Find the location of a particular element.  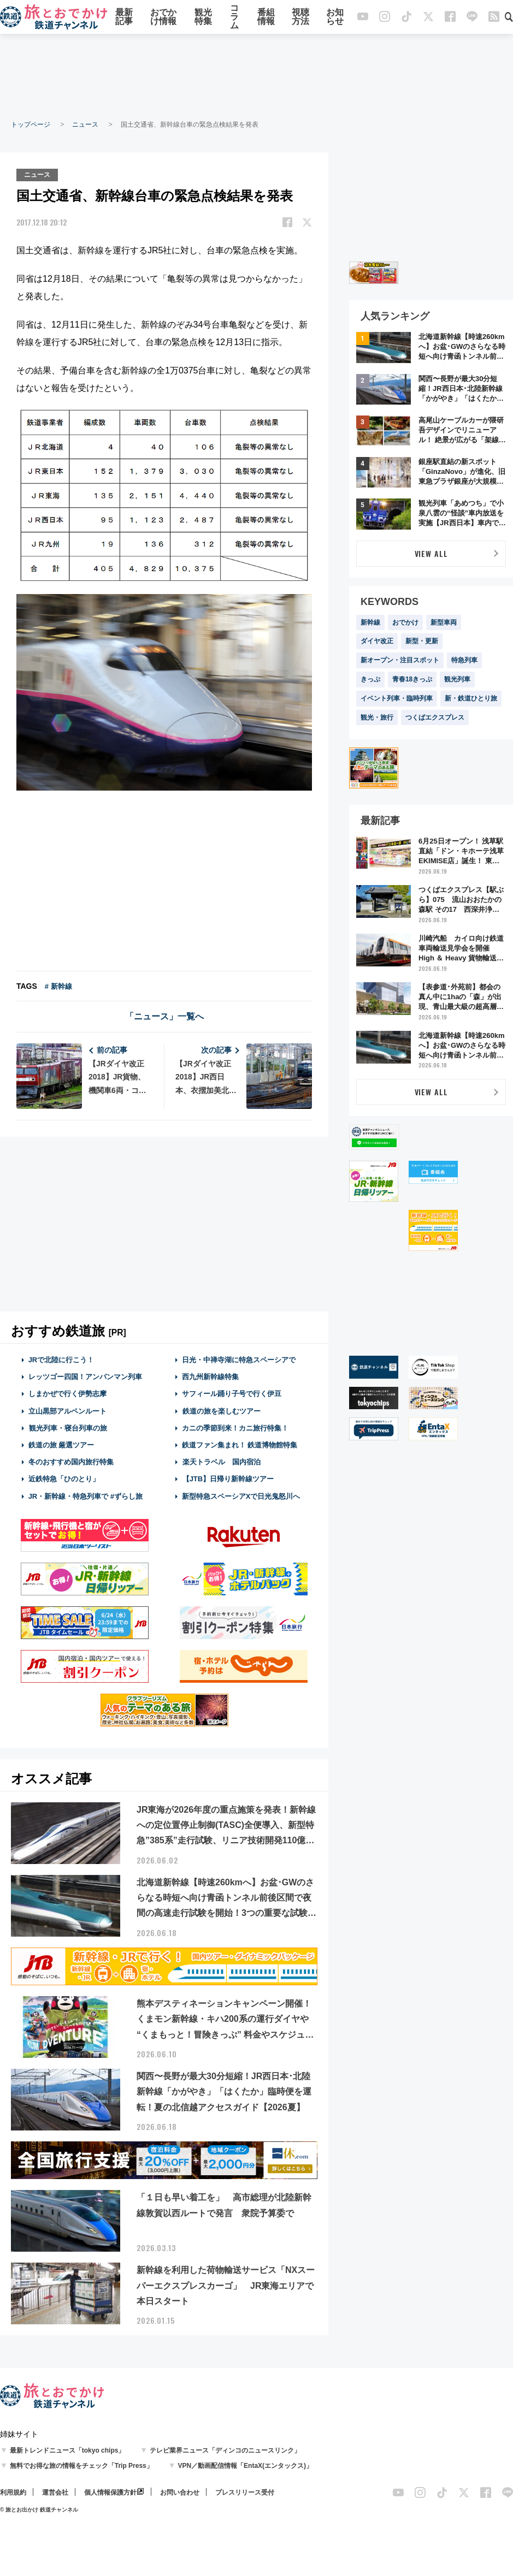

新幹線 is located at coordinates (370, 622).